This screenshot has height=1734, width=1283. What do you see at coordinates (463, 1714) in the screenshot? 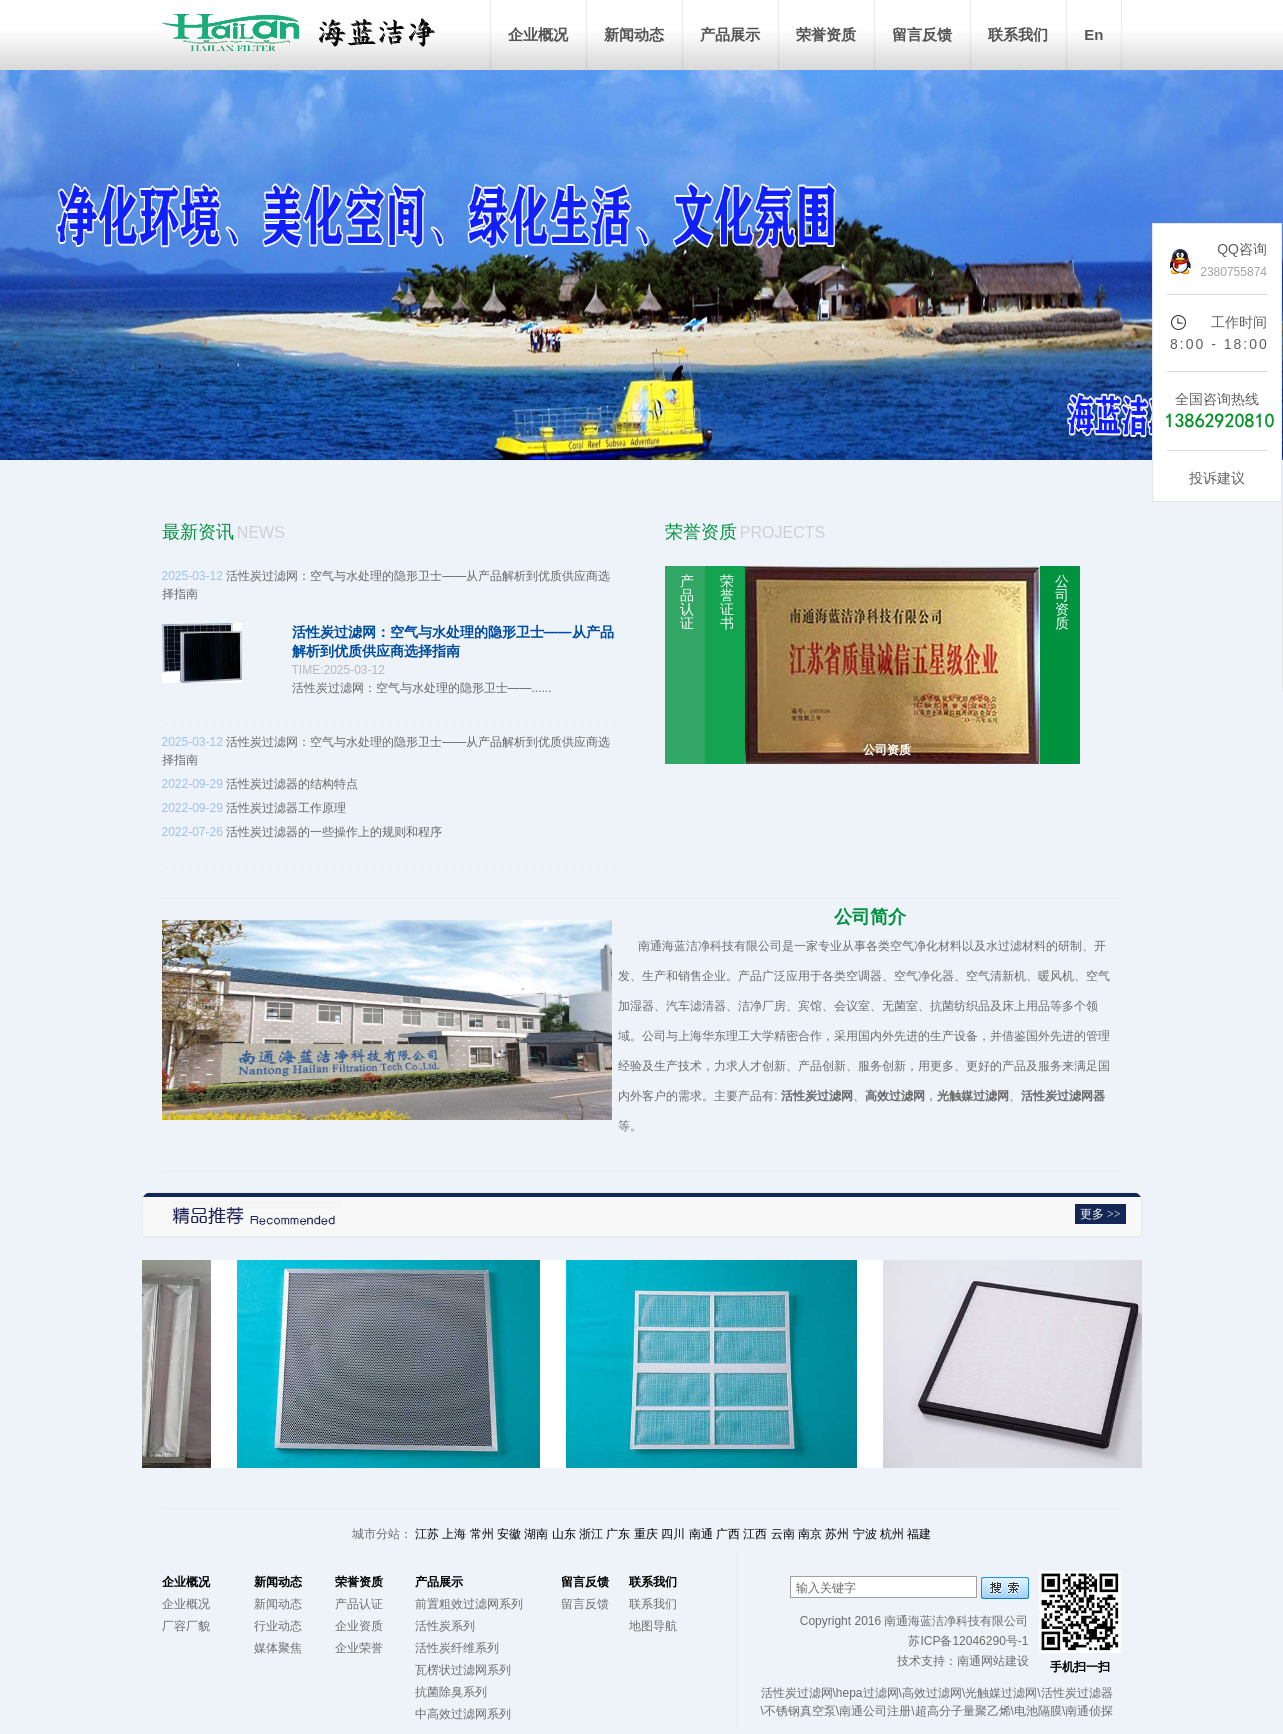
I see `中高效过滤网系列` at bounding box center [463, 1714].